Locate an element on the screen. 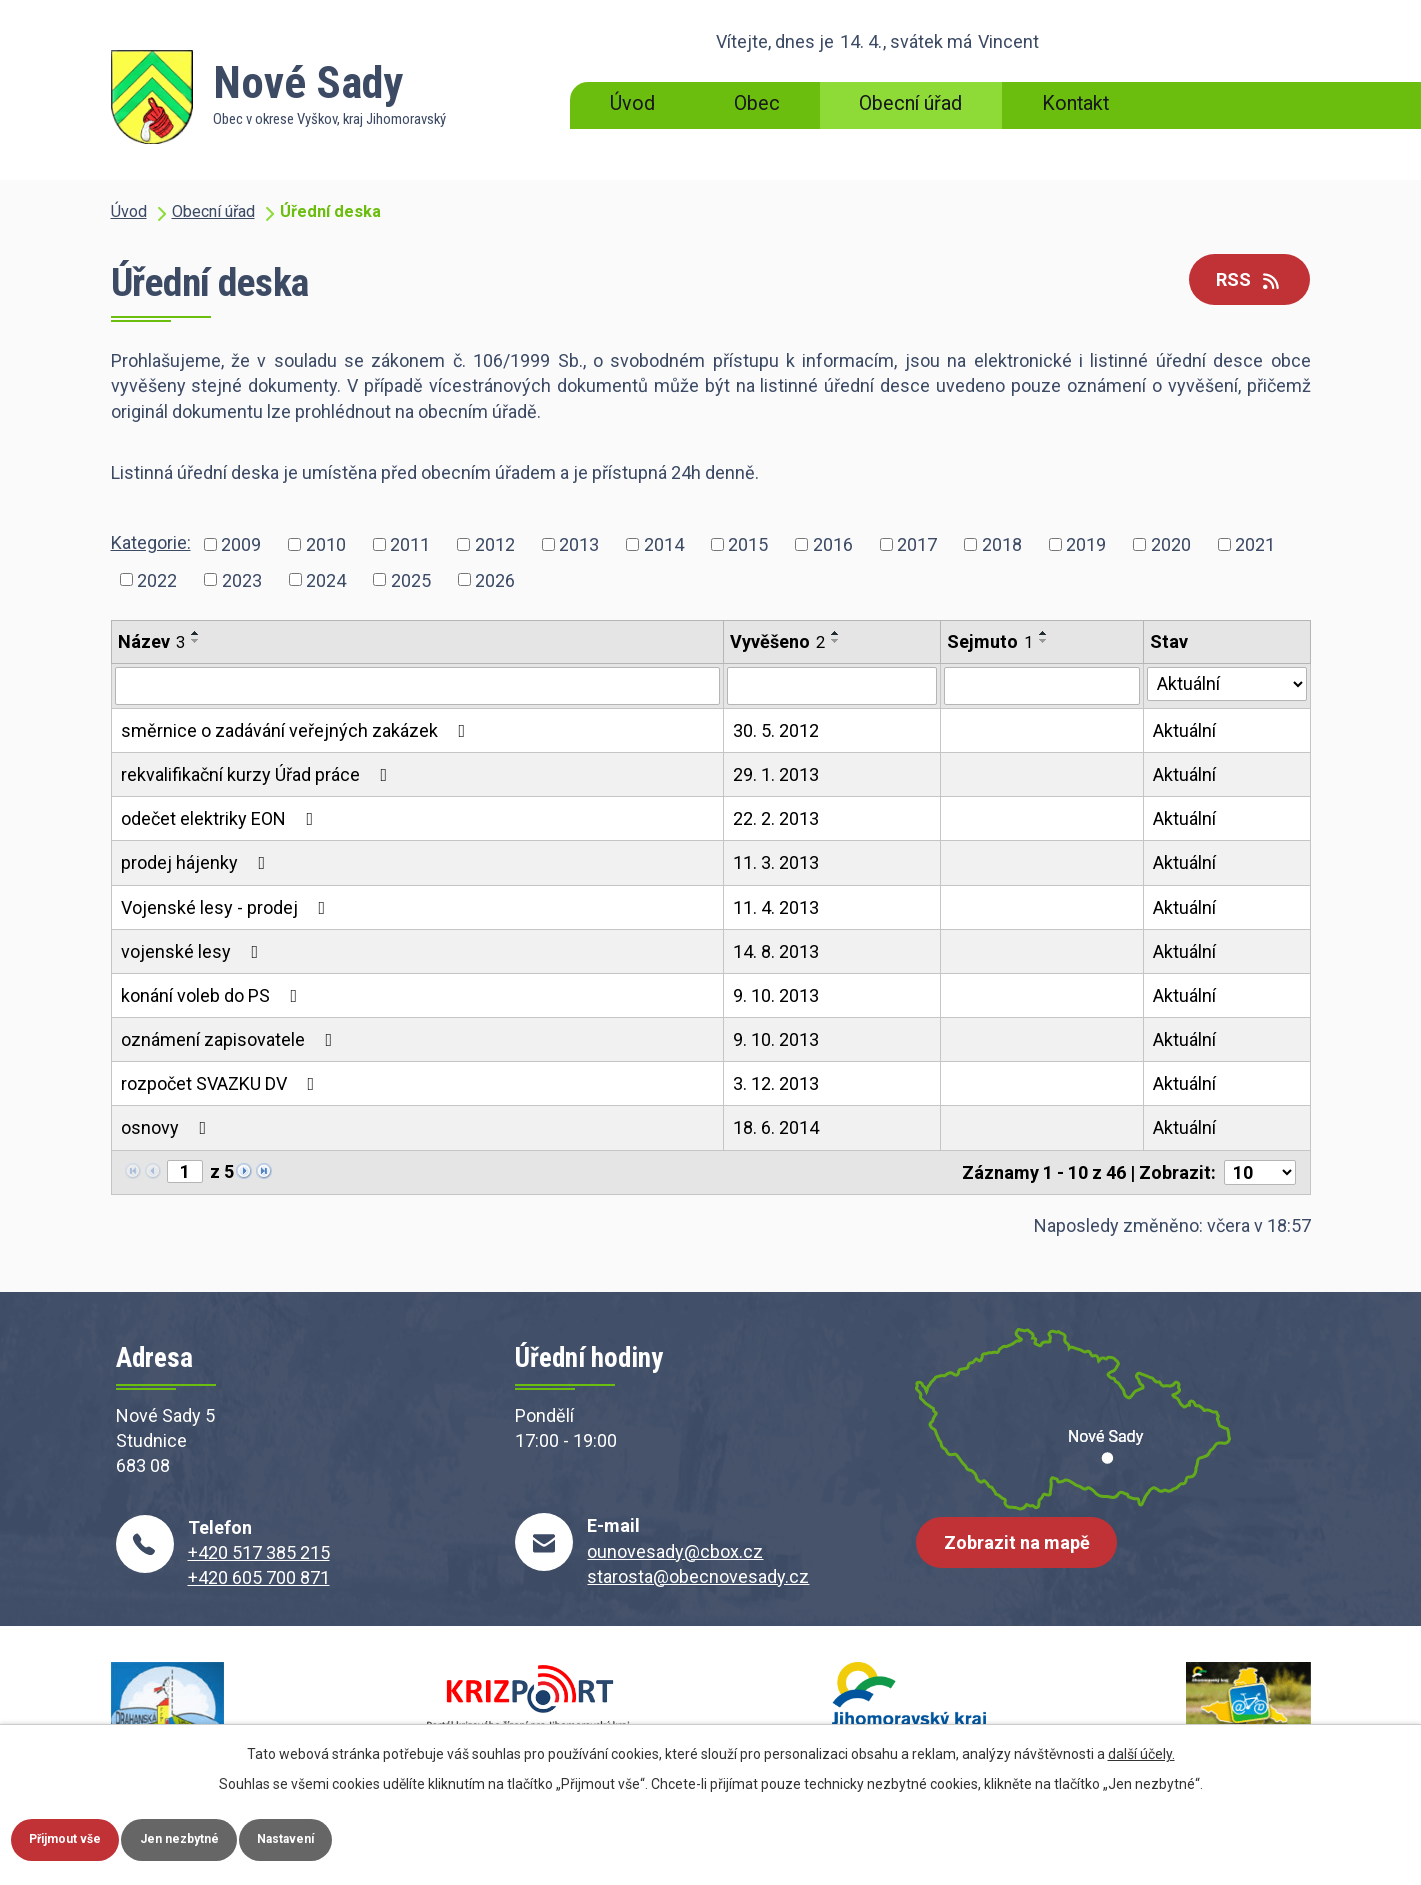 The image size is (1421, 1885). Nastavení is located at coordinates (358, 1836).